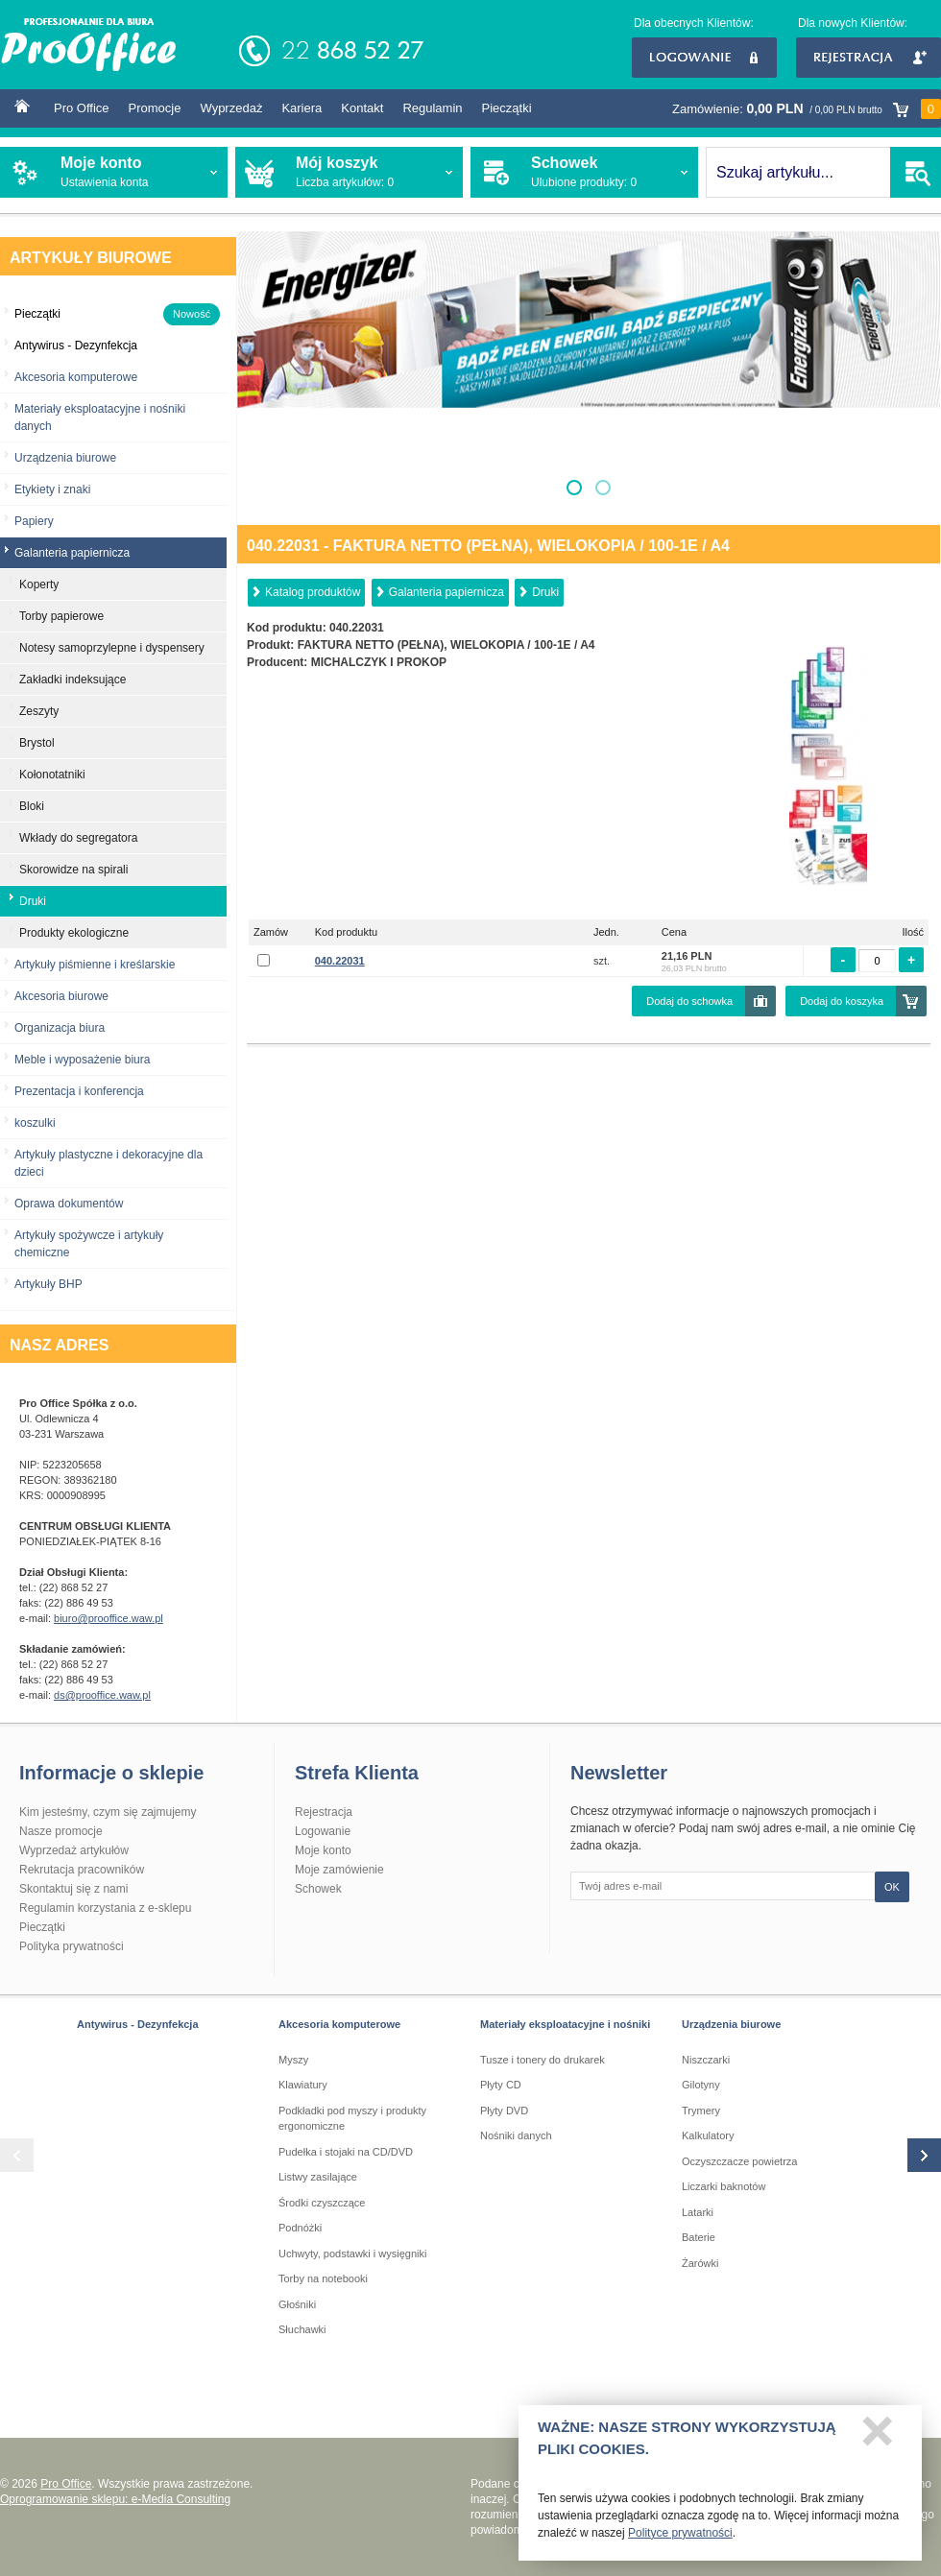 The width and height of the screenshot is (941, 2576). What do you see at coordinates (74, 1850) in the screenshot?
I see `Wyprzedaż artykułów` at bounding box center [74, 1850].